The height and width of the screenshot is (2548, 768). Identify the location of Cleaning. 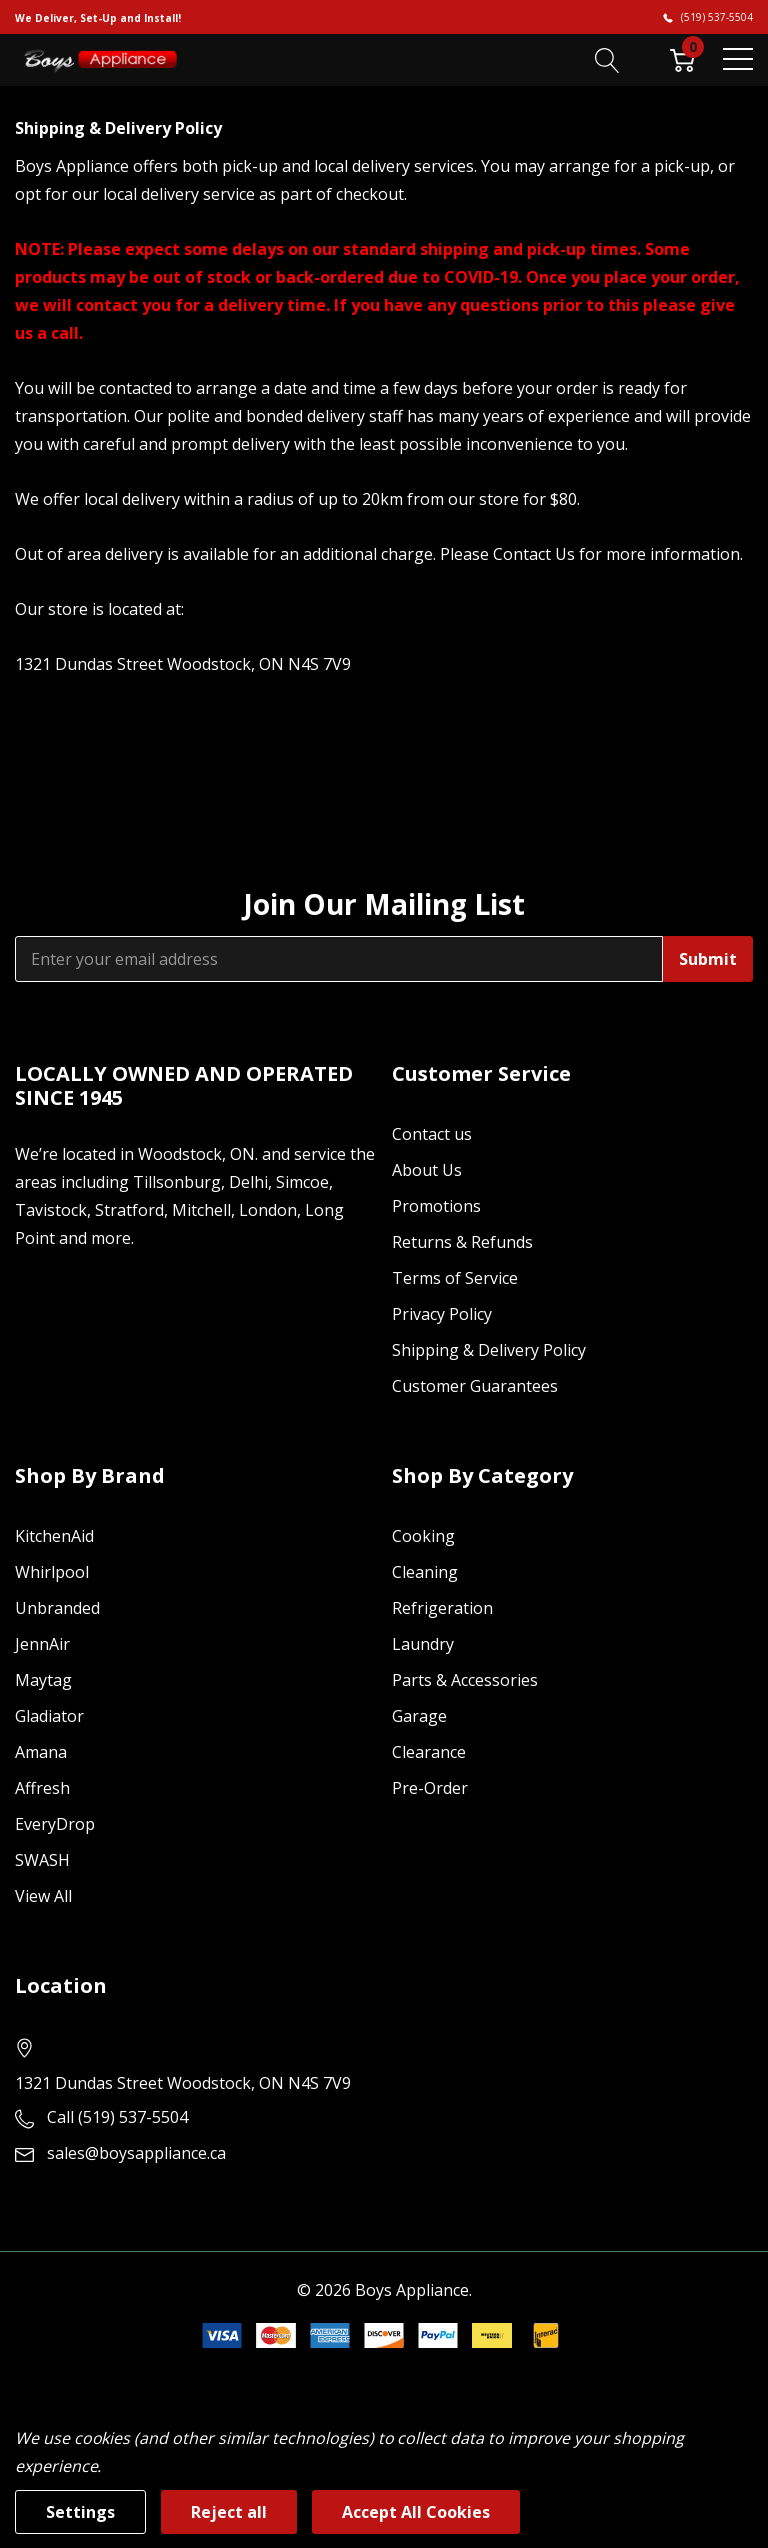
(425, 1572).